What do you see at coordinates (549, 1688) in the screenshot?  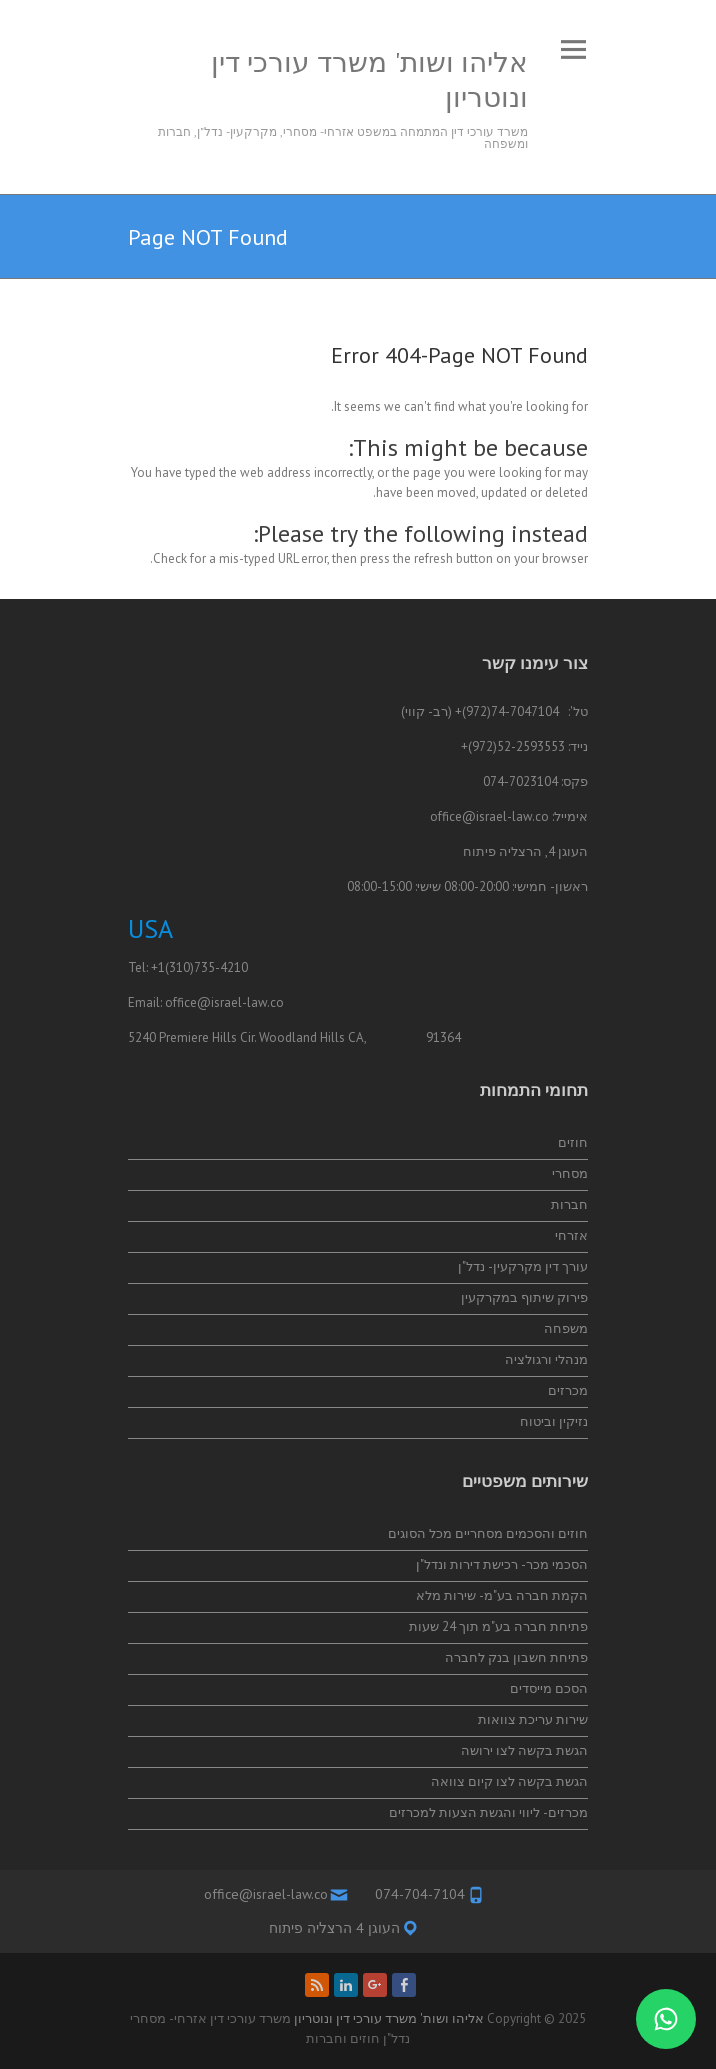 I see `הסכם מייסדים` at bounding box center [549, 1688].